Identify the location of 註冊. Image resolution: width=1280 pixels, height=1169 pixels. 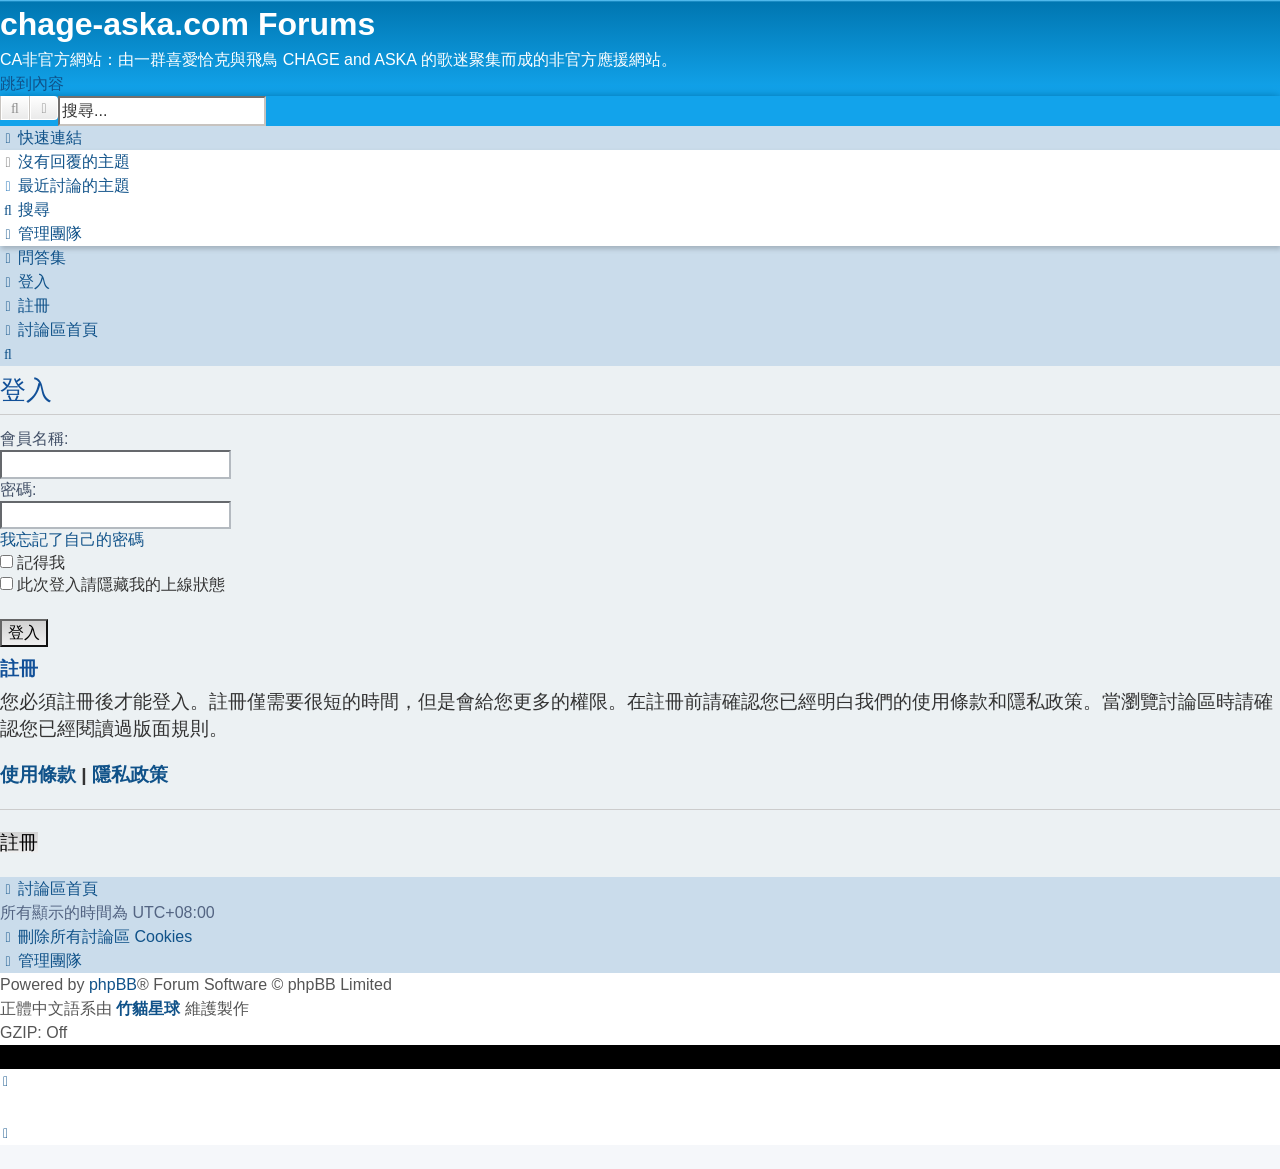
(19, 842).